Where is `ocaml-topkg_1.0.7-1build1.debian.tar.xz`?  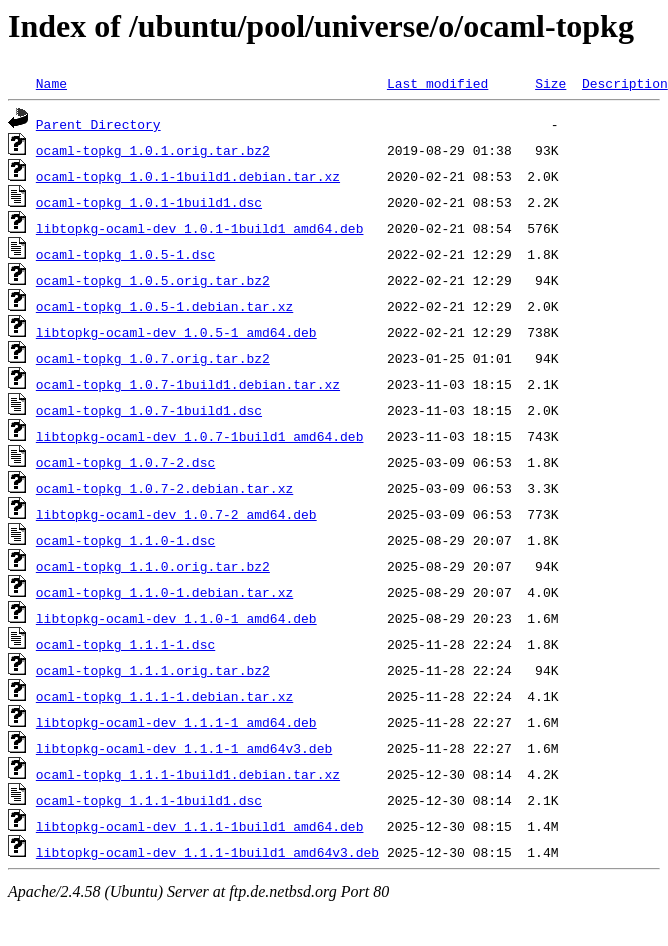
ocaml-topkg_1.0.7-1build1.debian.tar.xz is located at coordinates (188, 384).